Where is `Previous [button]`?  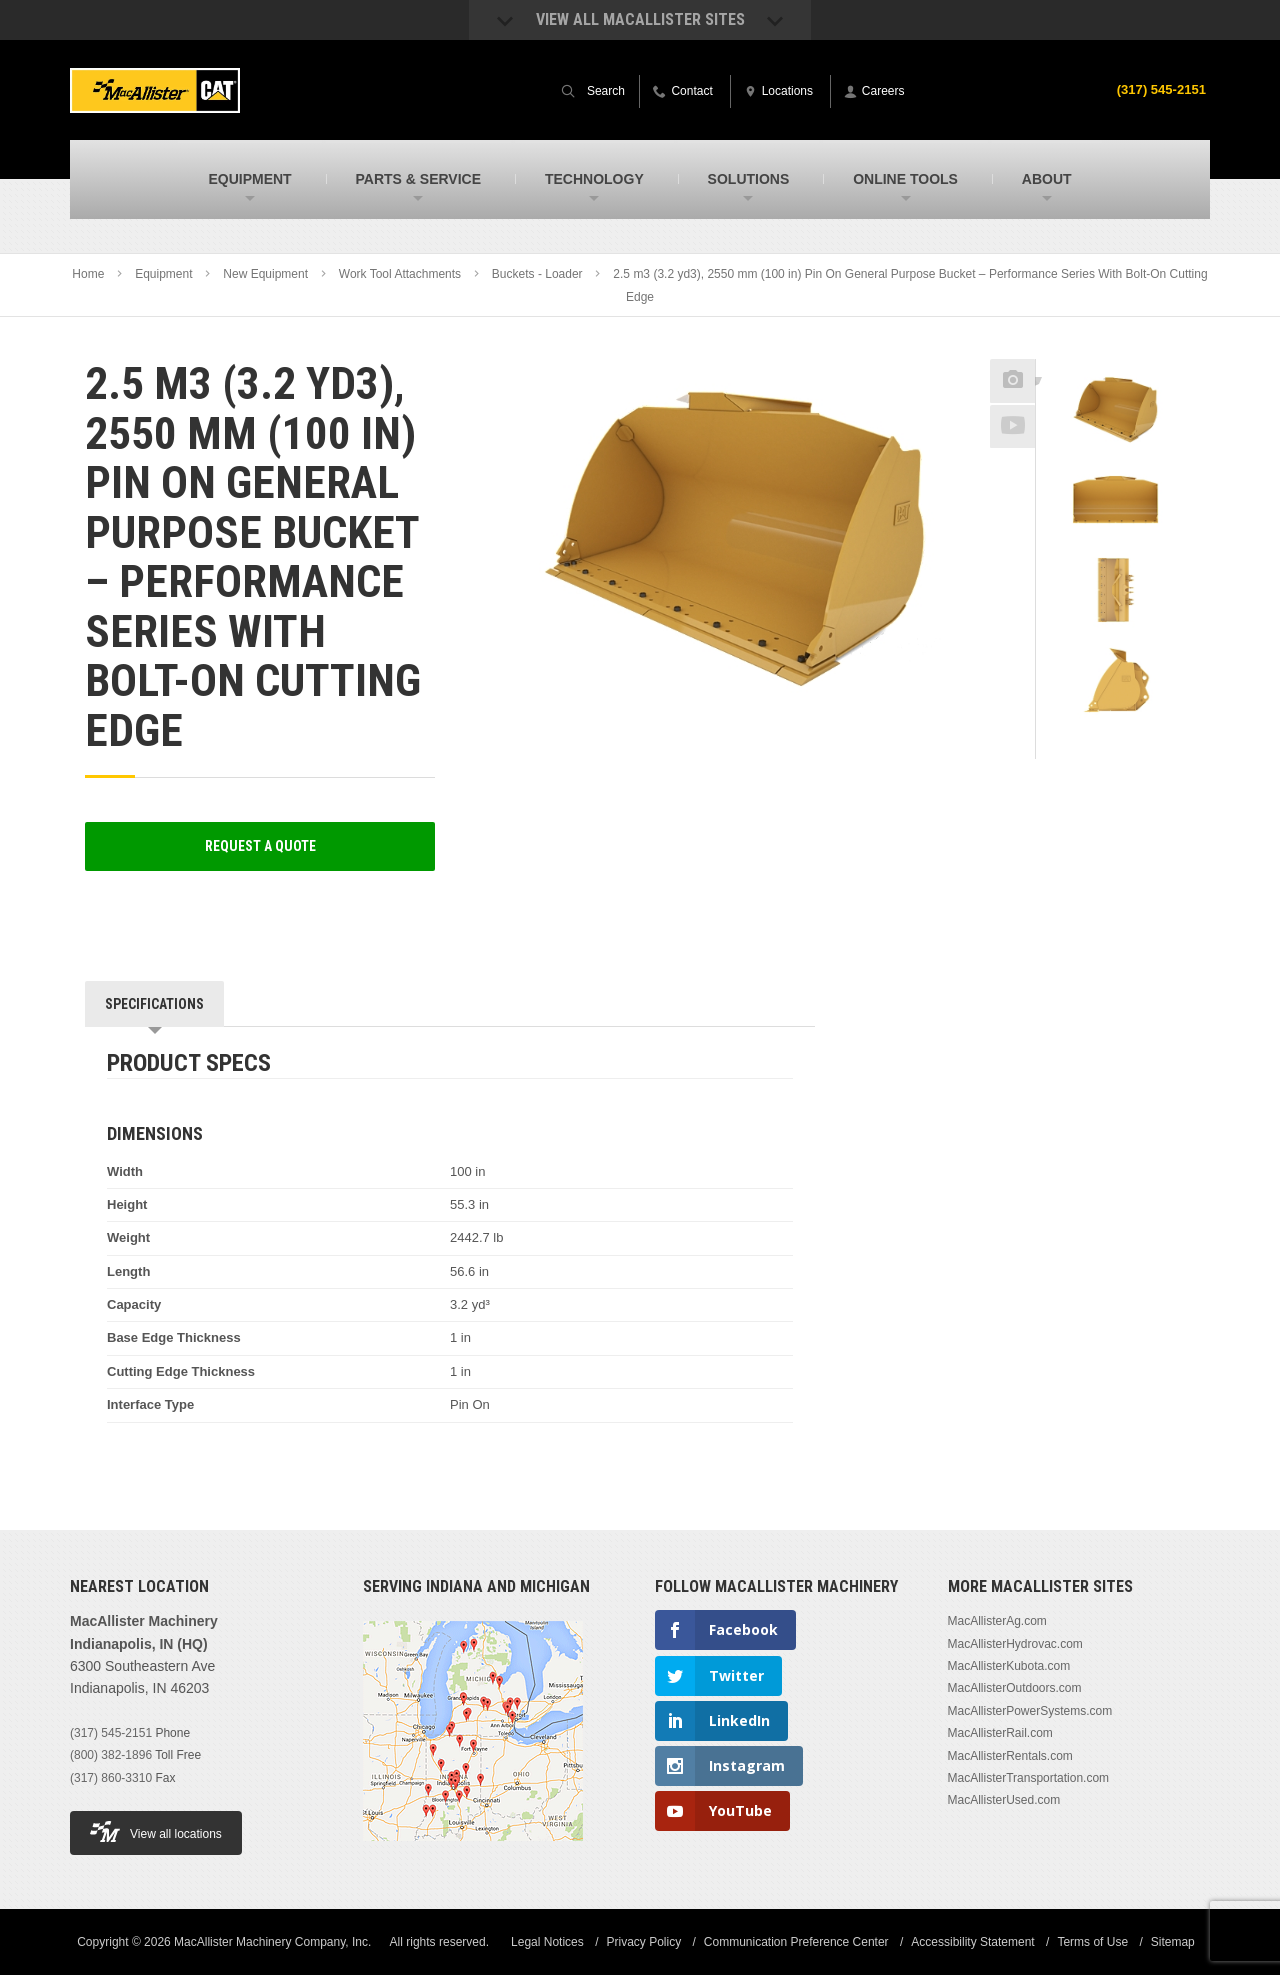
Previous [button] is located at coordinates (1116, 353).